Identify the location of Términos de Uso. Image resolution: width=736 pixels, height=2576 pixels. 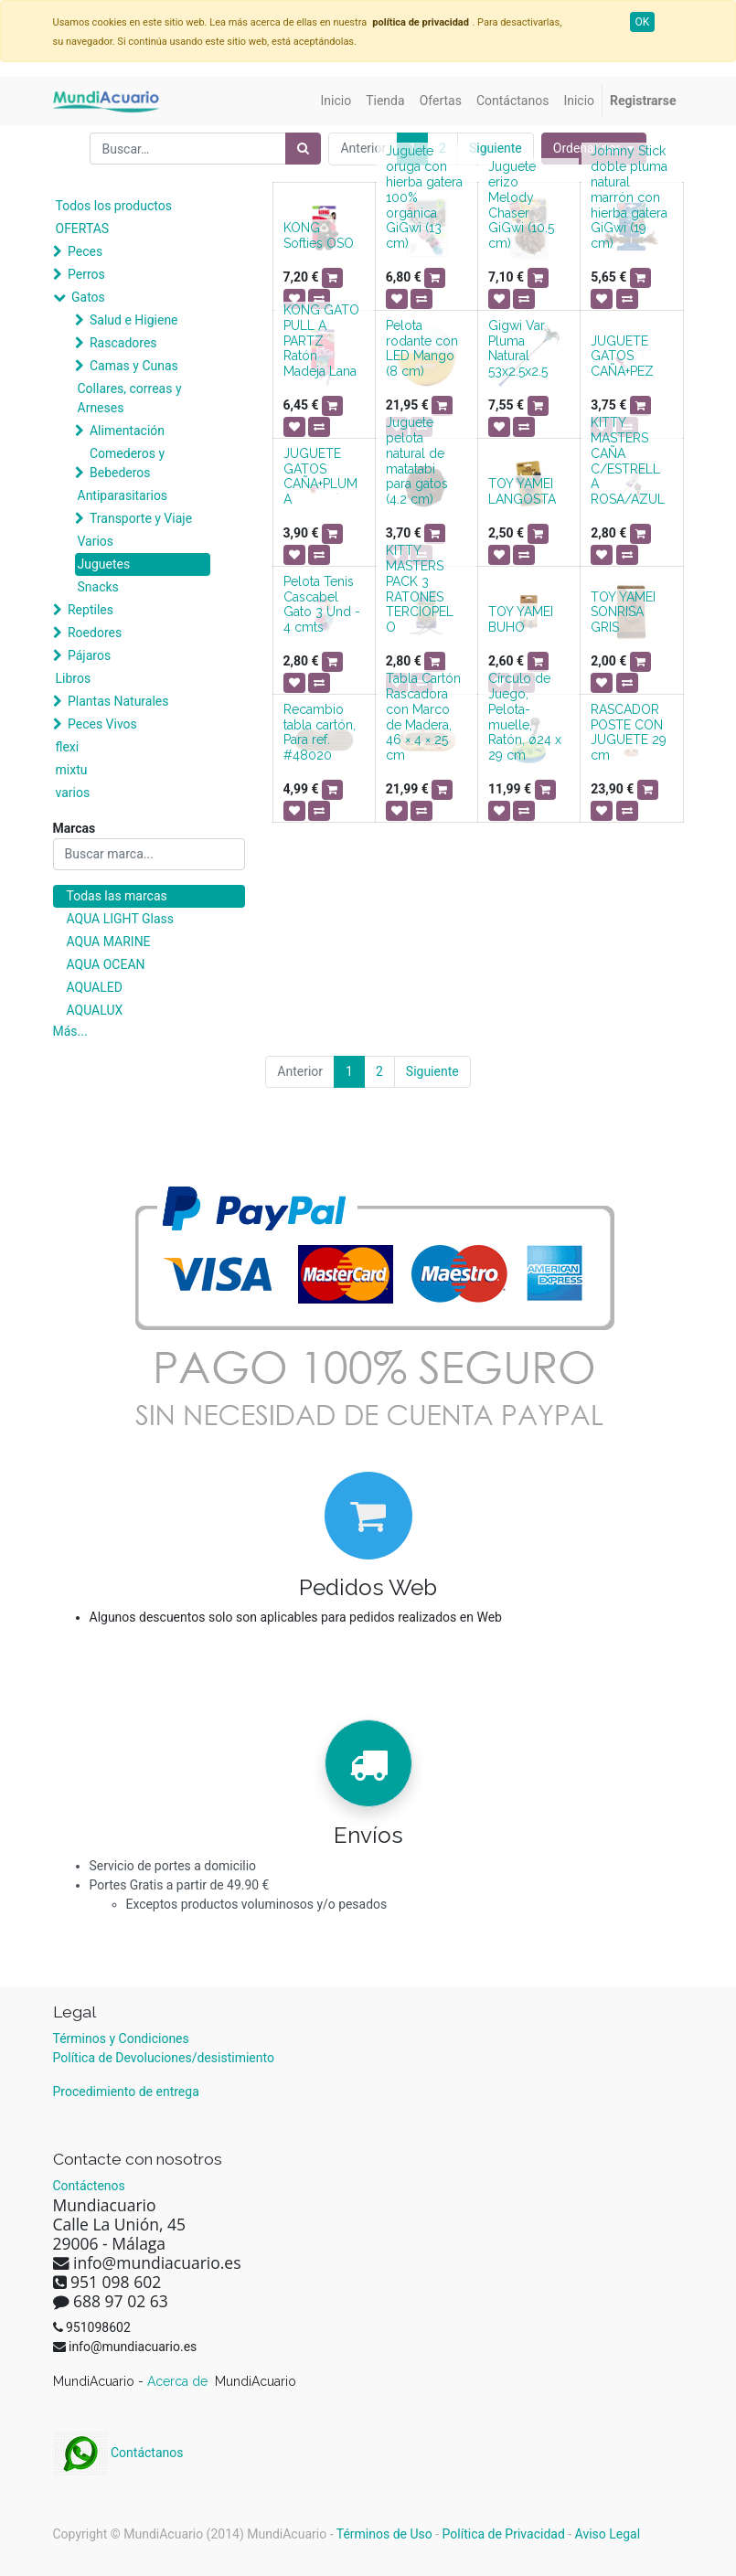
(384, 2534).